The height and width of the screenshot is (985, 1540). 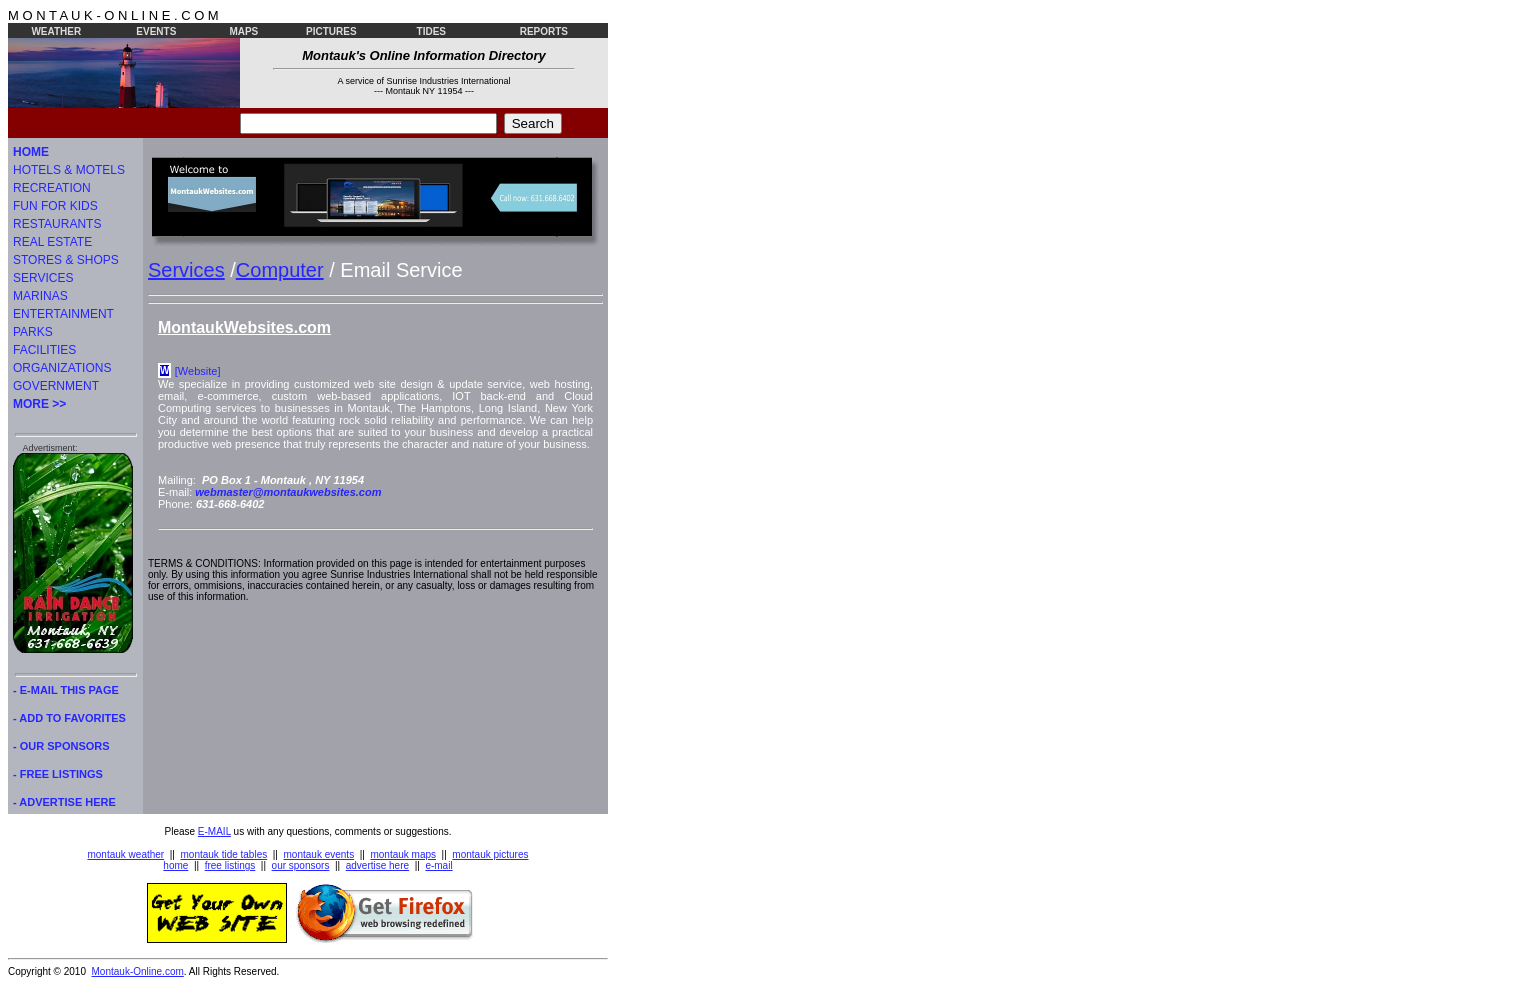 What do you see at coordinates (69, 170) in the screenshot?
I see `HOTELS & MOTELS` at bounding box center [69, 170].